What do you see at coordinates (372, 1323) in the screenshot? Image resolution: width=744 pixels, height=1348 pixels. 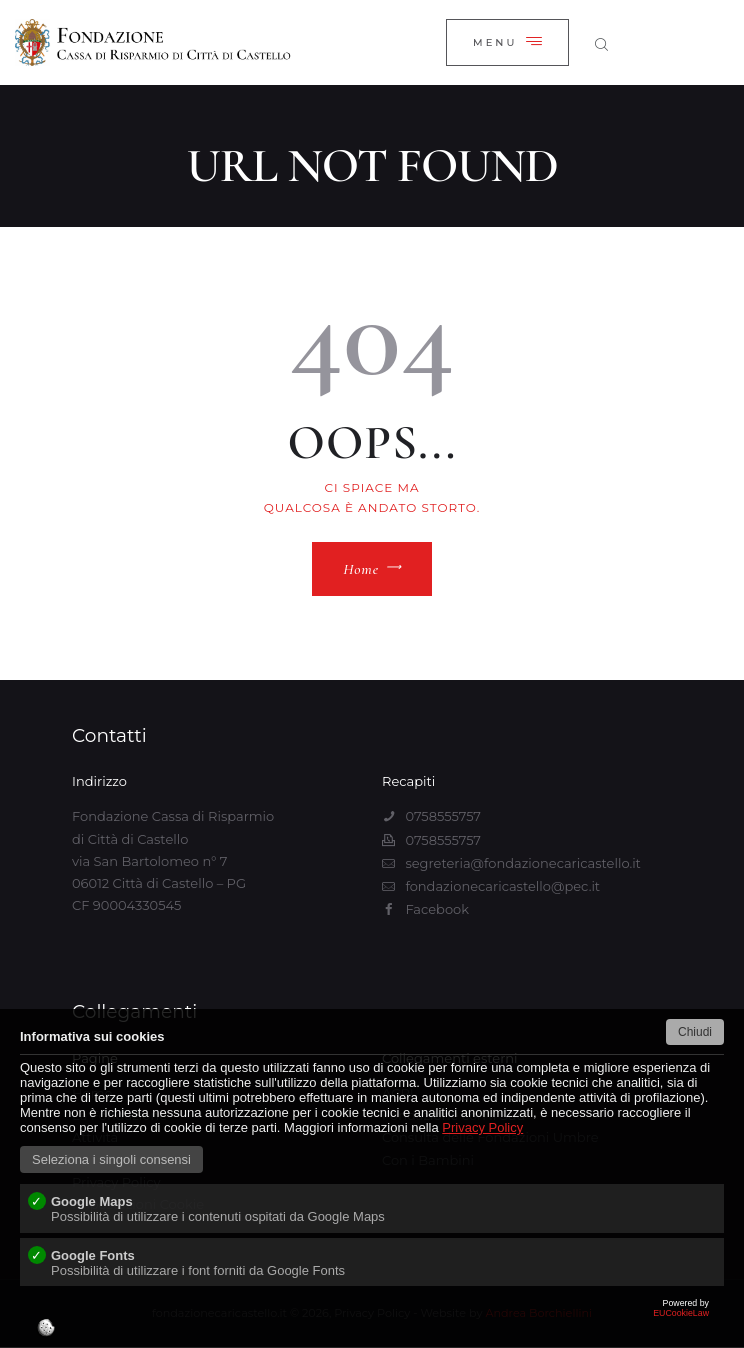 I see `EUCookieLaw` at bounding box center [372, 1323].